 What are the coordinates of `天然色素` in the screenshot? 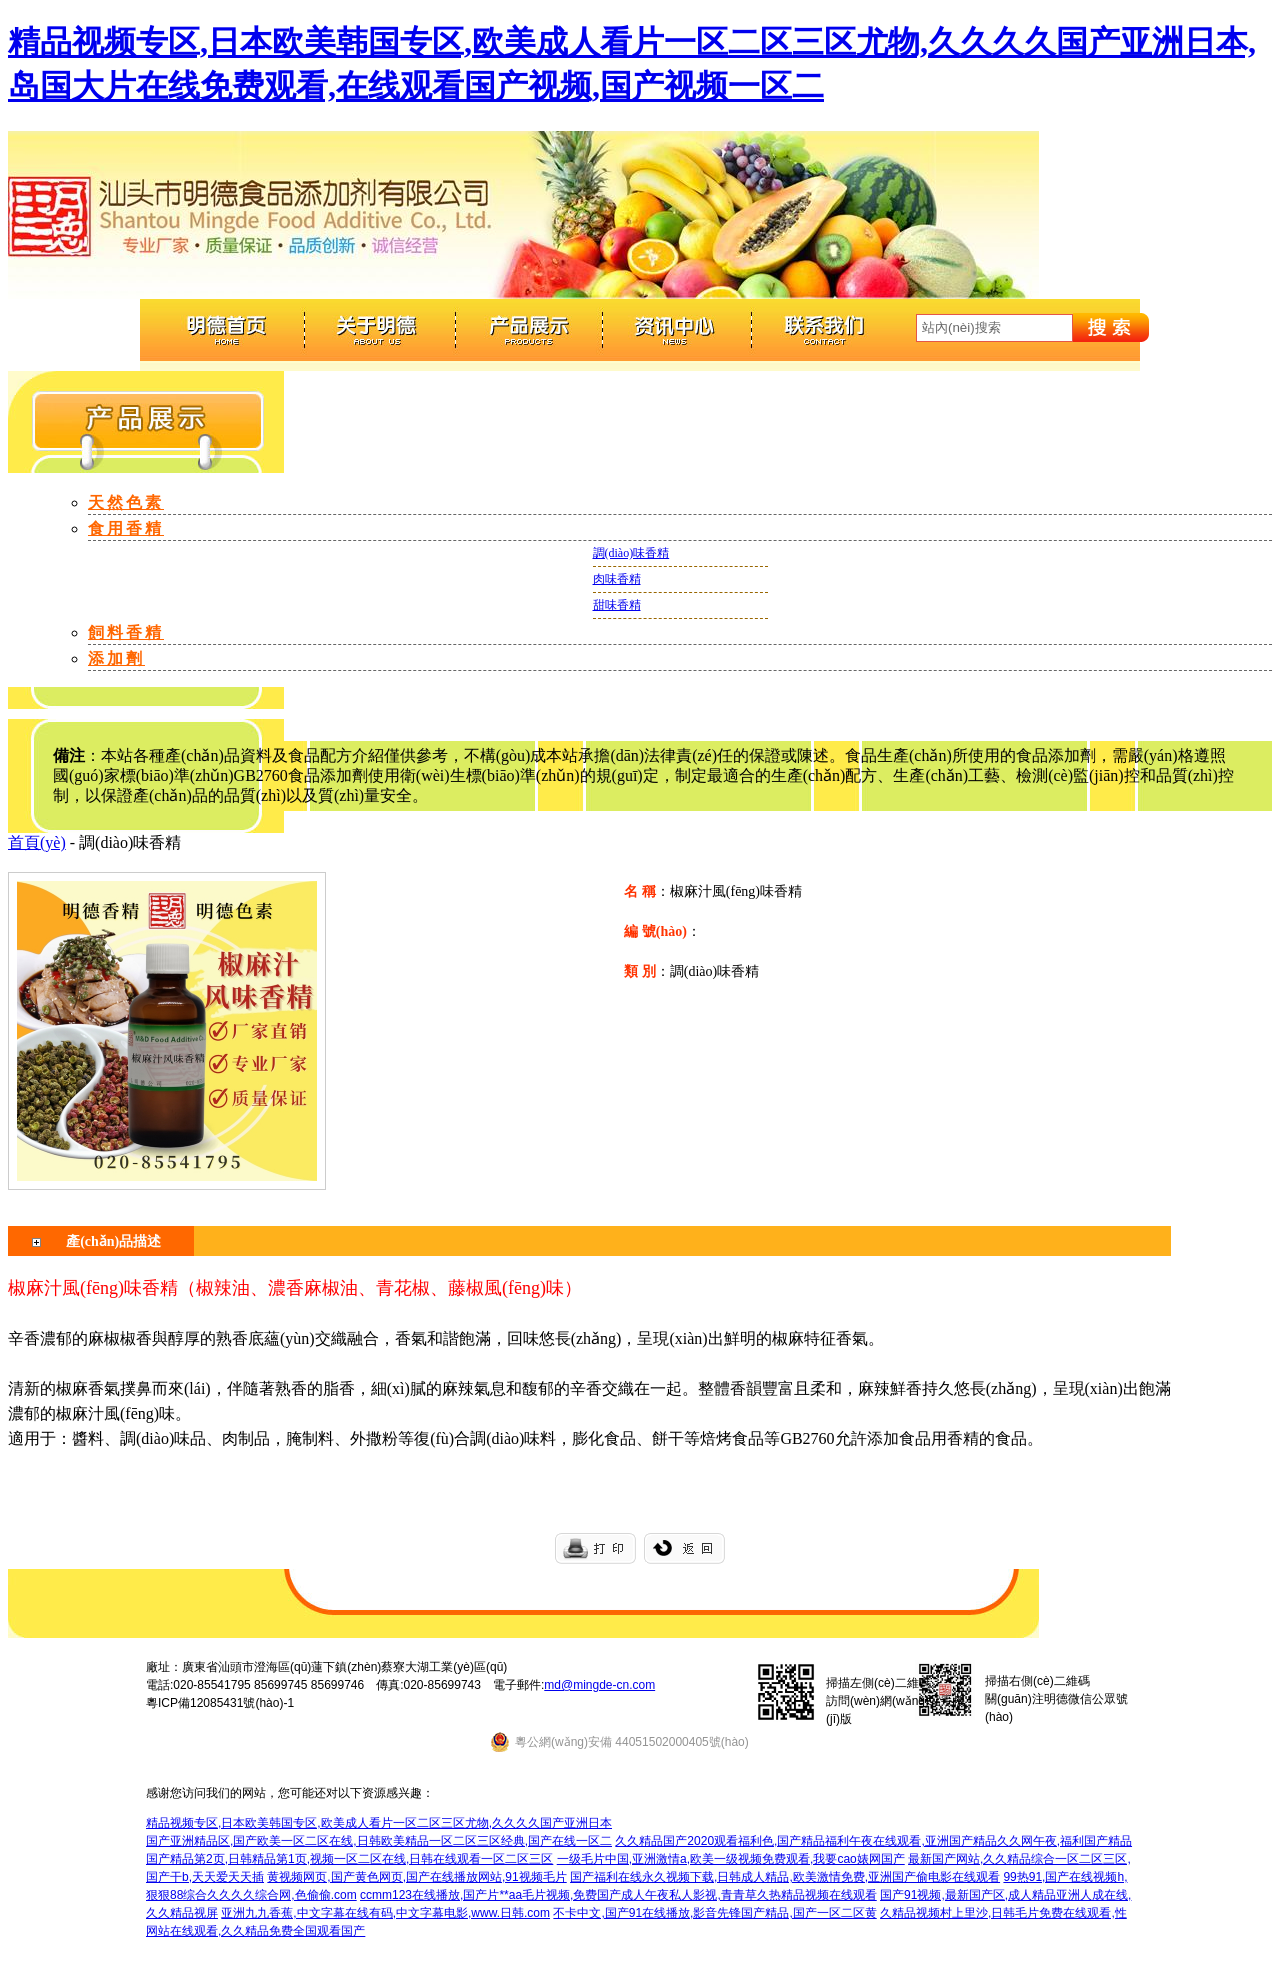 It's located at (126, 502).